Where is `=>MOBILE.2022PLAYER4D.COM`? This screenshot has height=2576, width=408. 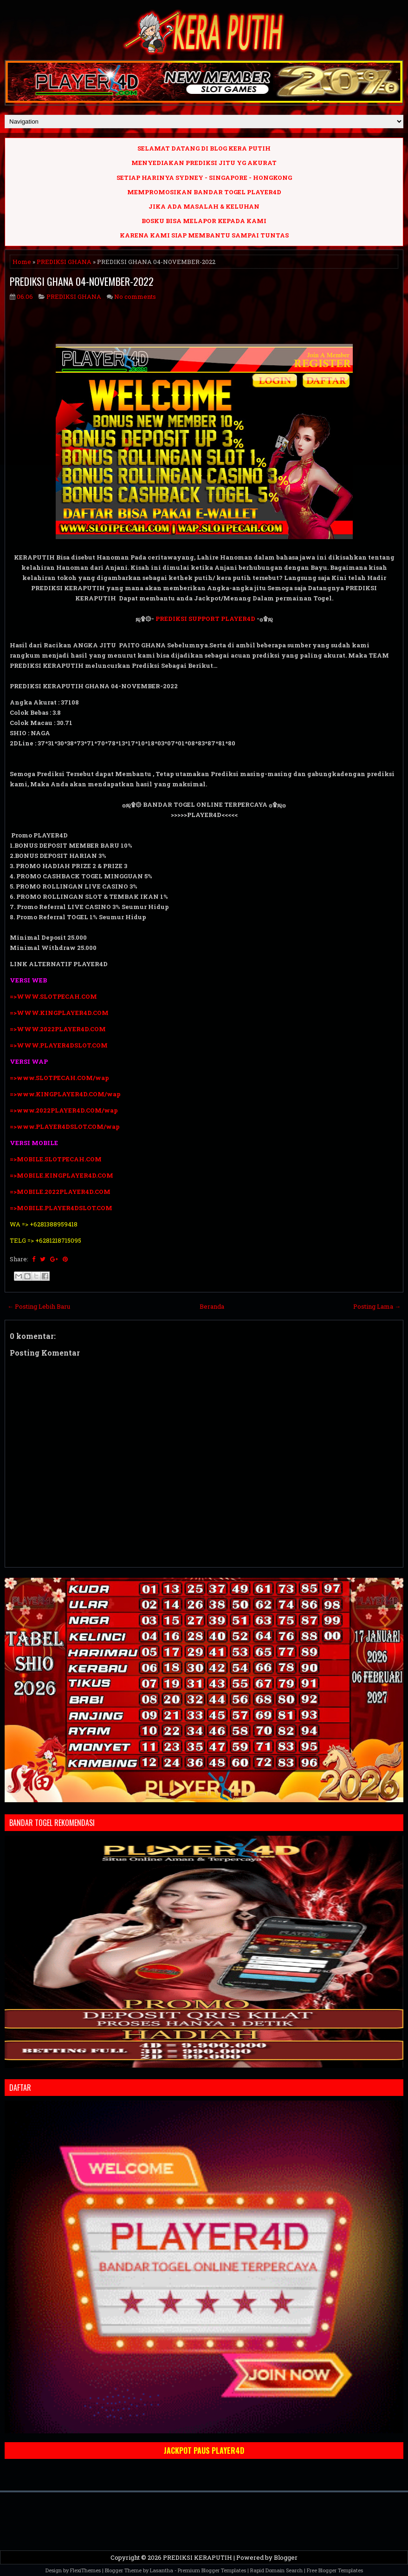
=>MOBILE.2022PLAYER4D.COM is located at coordinates (60, 1191).